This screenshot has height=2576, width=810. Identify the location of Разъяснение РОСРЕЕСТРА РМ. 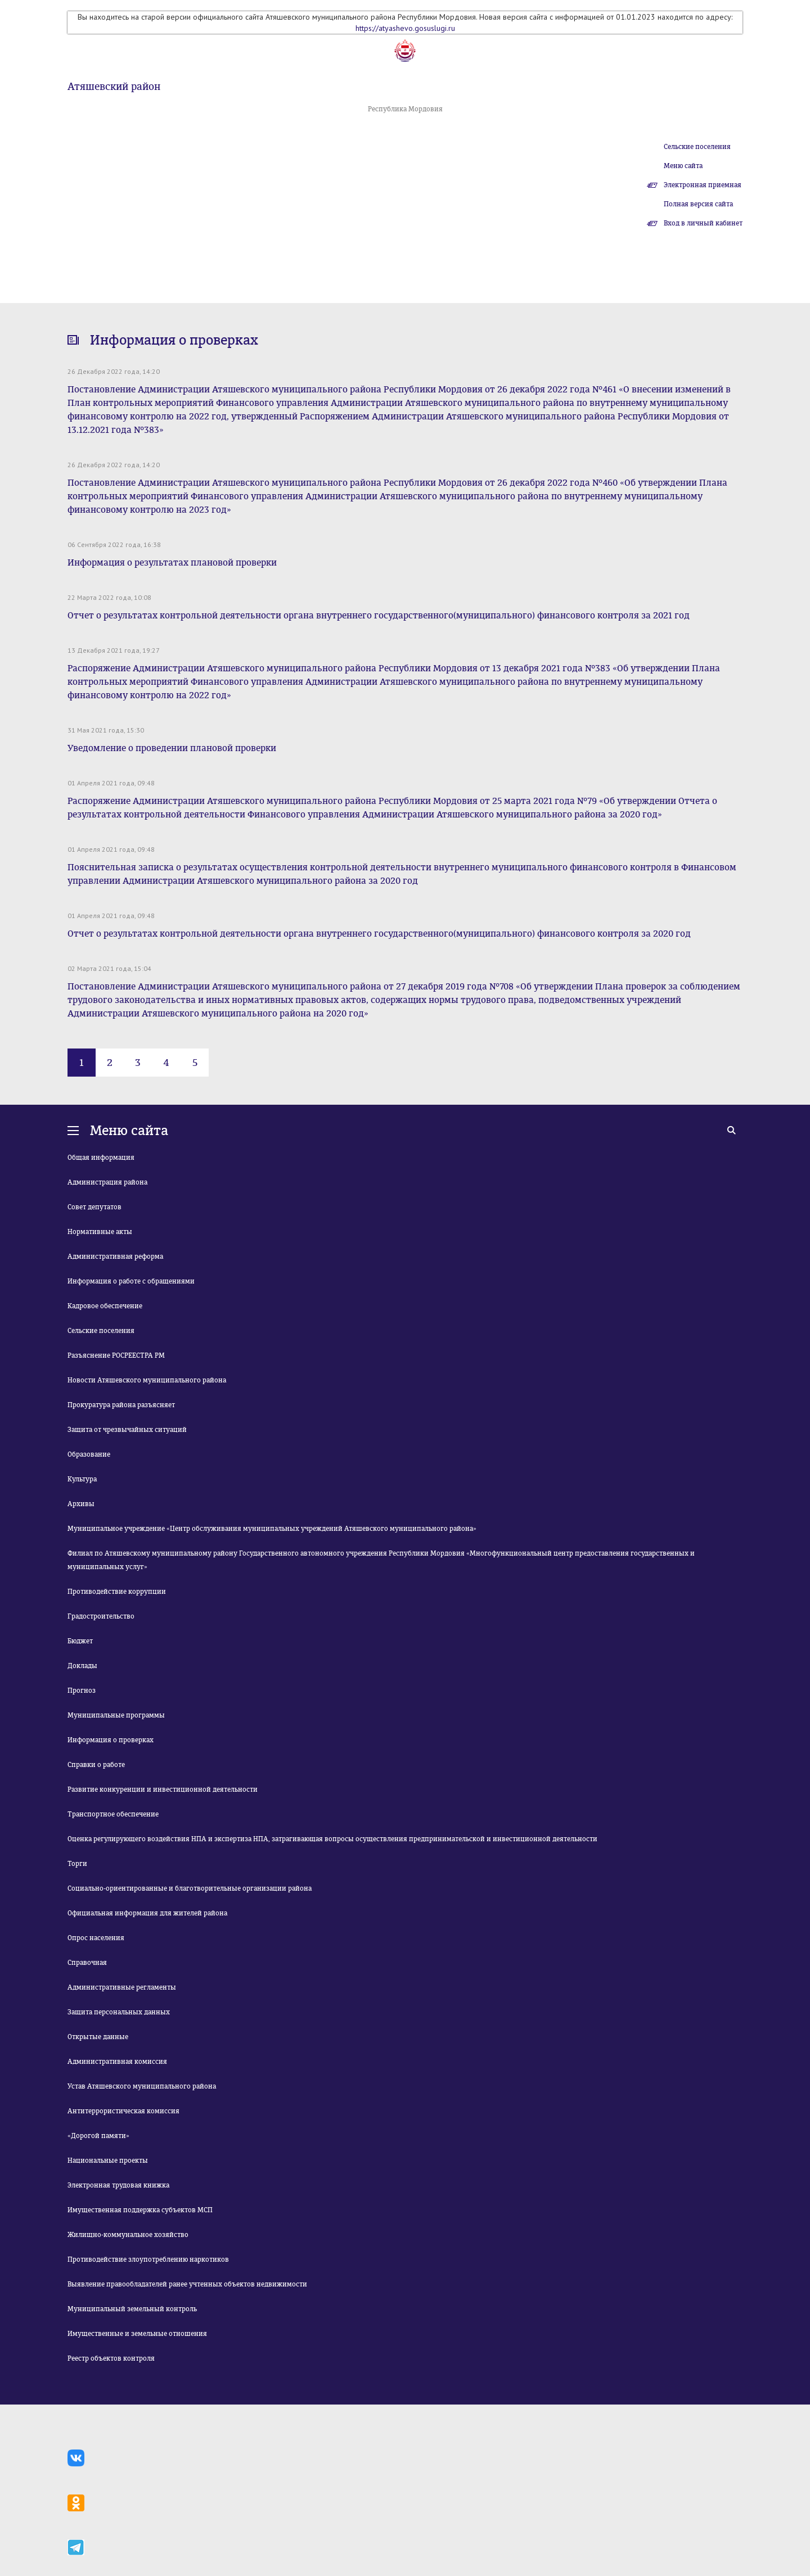
(116, 1355).